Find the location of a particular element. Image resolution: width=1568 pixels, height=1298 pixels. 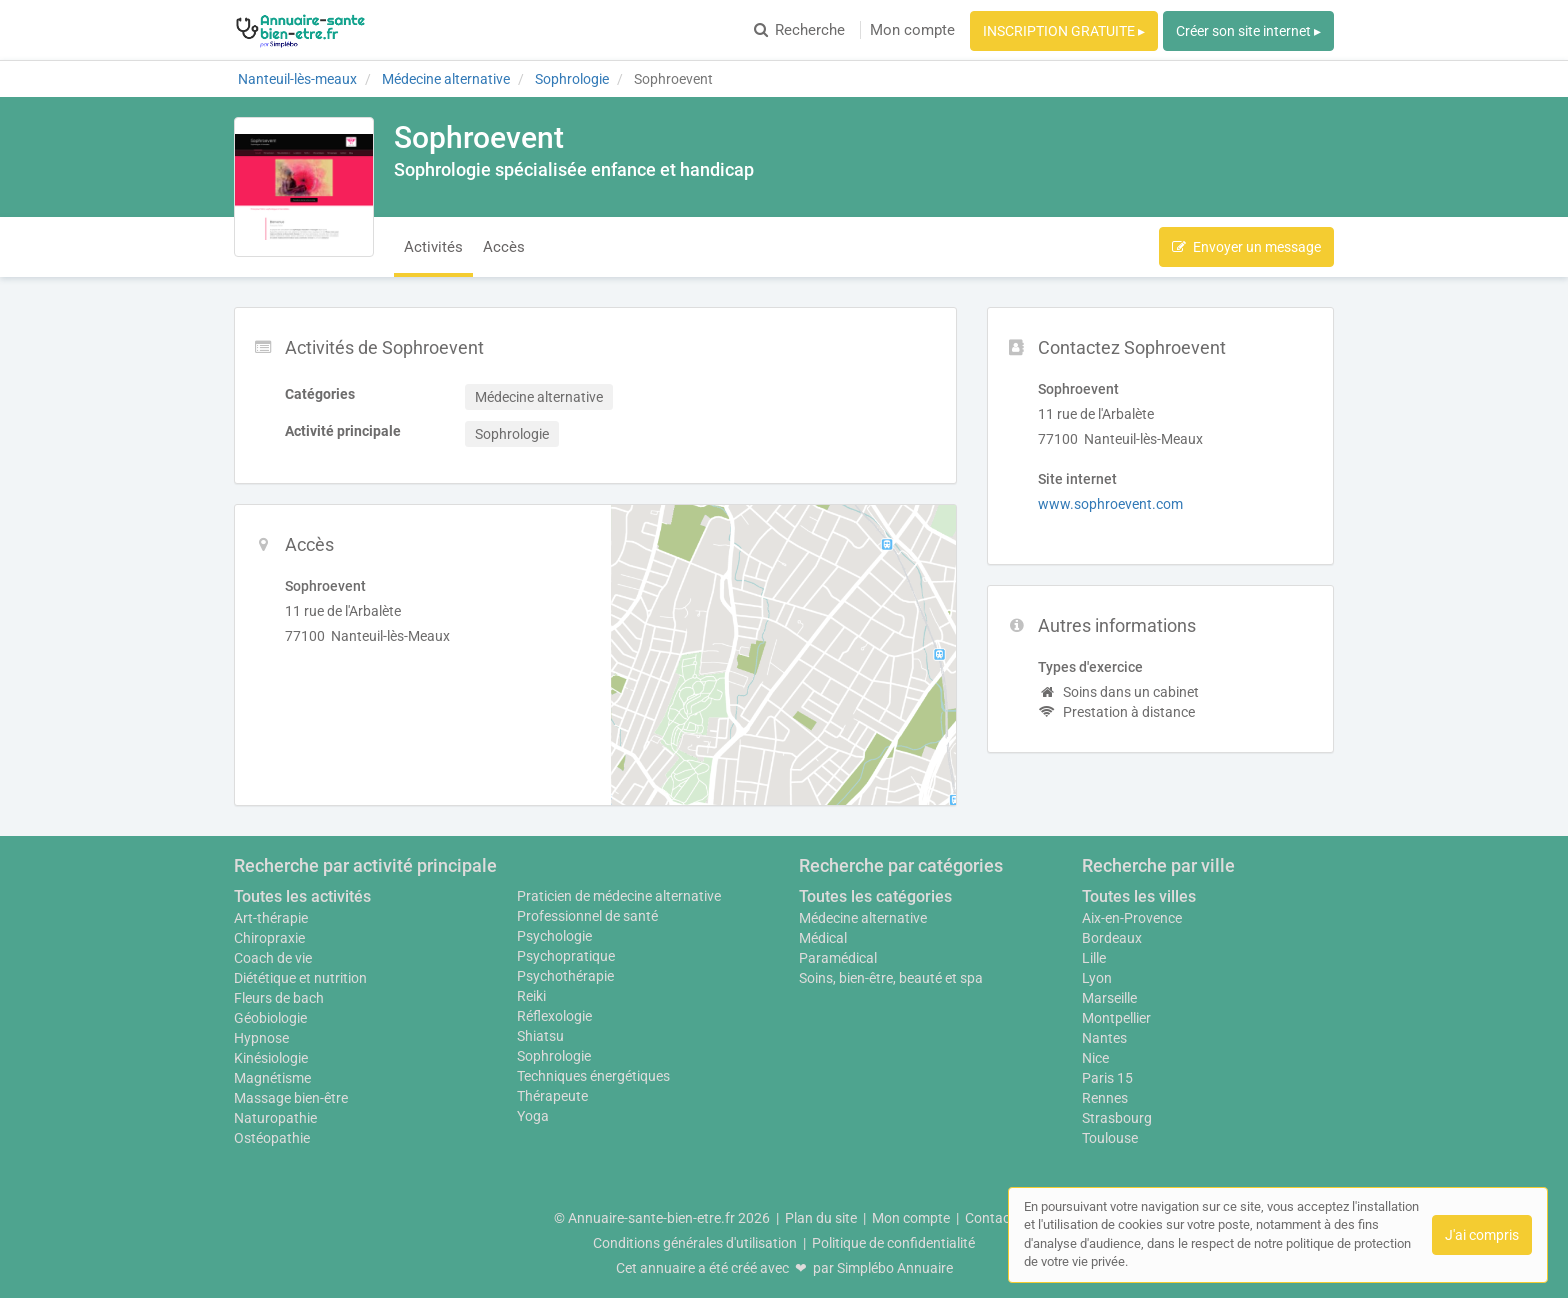

Activités is located at coordinates (433, 247).